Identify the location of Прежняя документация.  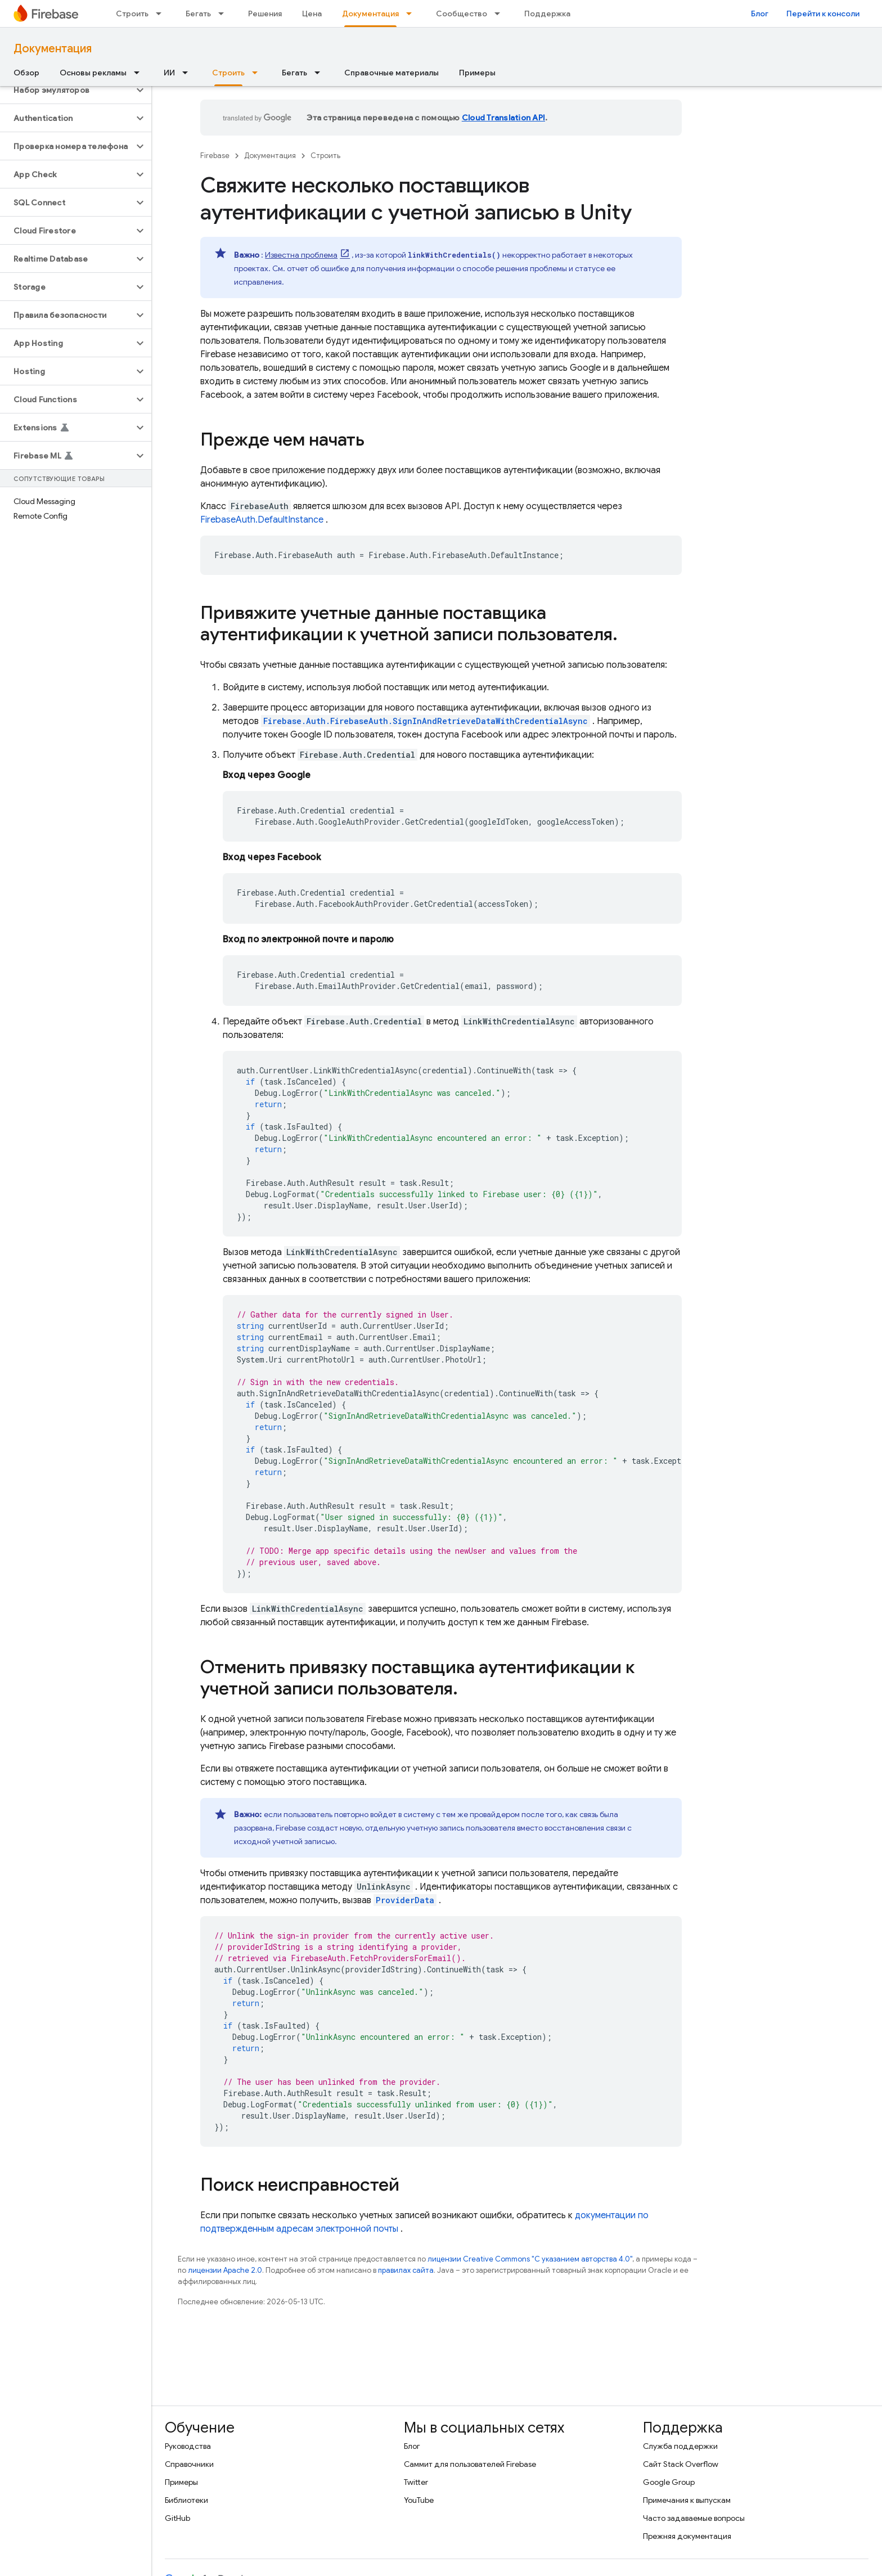
(687, 2536).